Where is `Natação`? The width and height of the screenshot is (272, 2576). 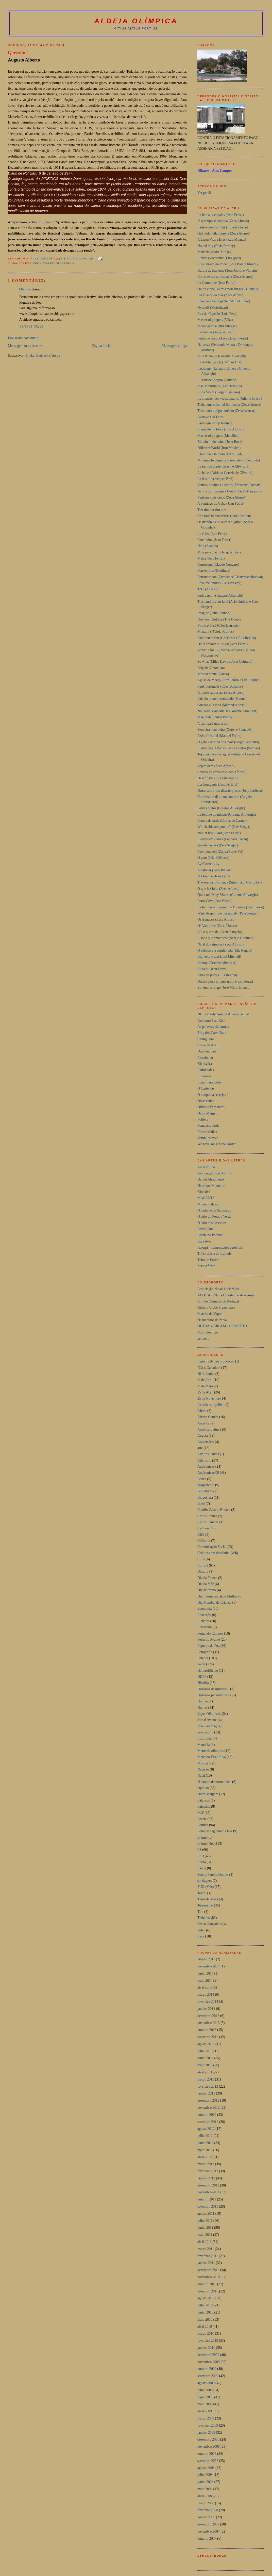
Natação is located at coordinates (203, 1769).